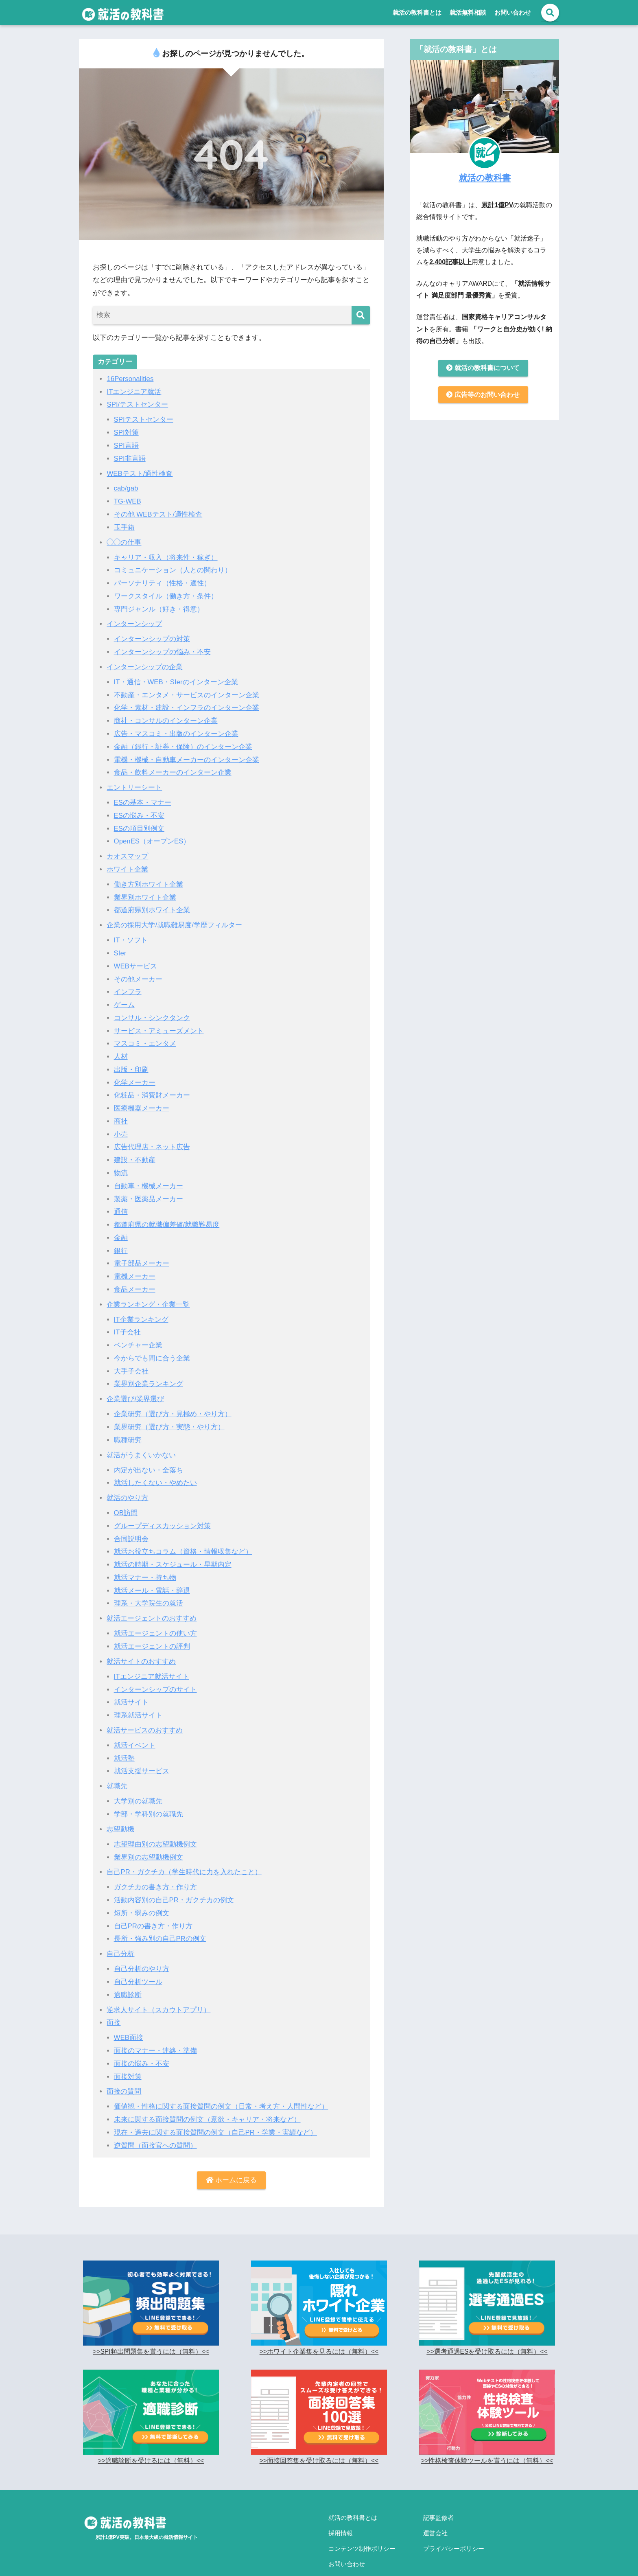  I want to click on >>SPI頻出問題集を貰うには（無料）<<, so click(151, 2328).